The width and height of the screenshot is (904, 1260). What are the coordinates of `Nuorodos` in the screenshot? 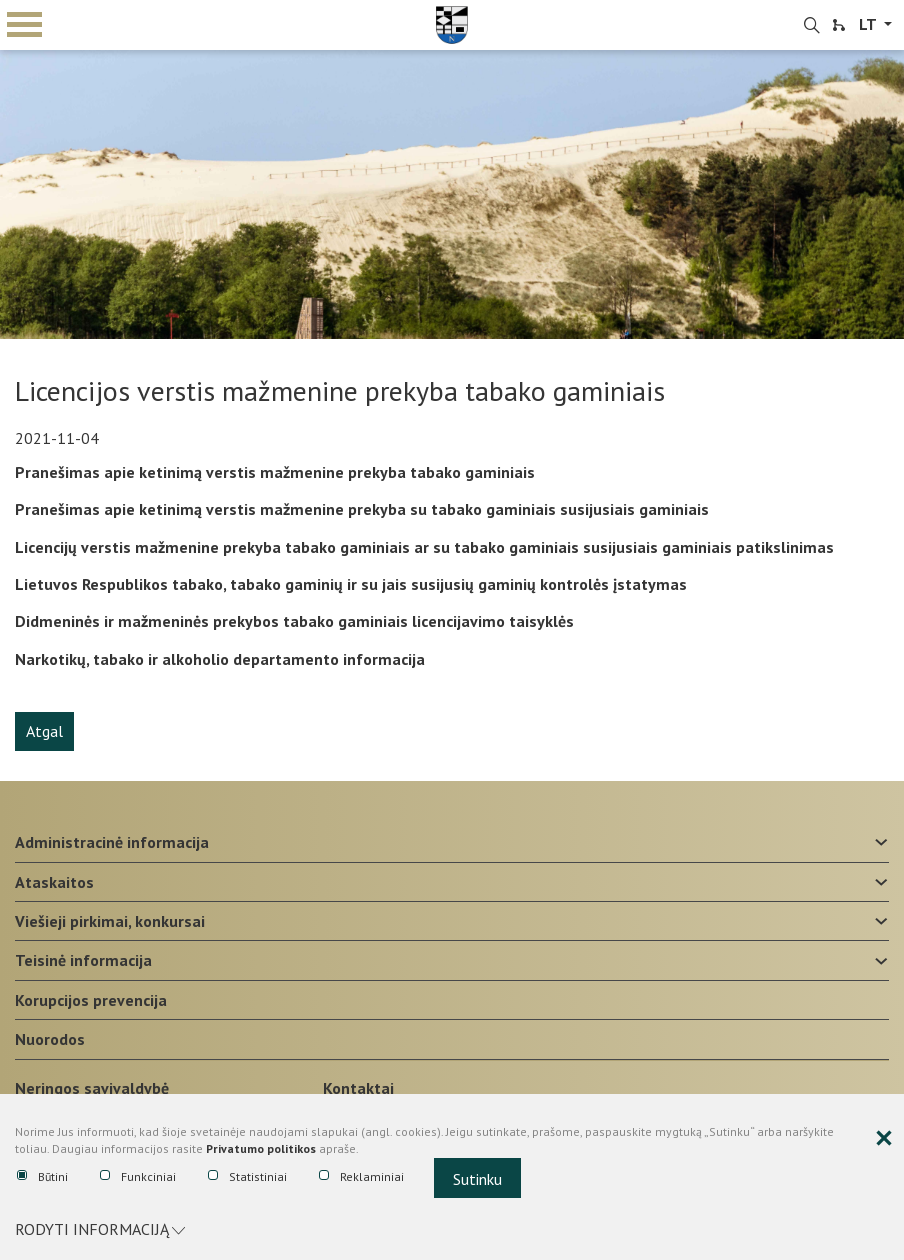 It's located at (50, 1039).